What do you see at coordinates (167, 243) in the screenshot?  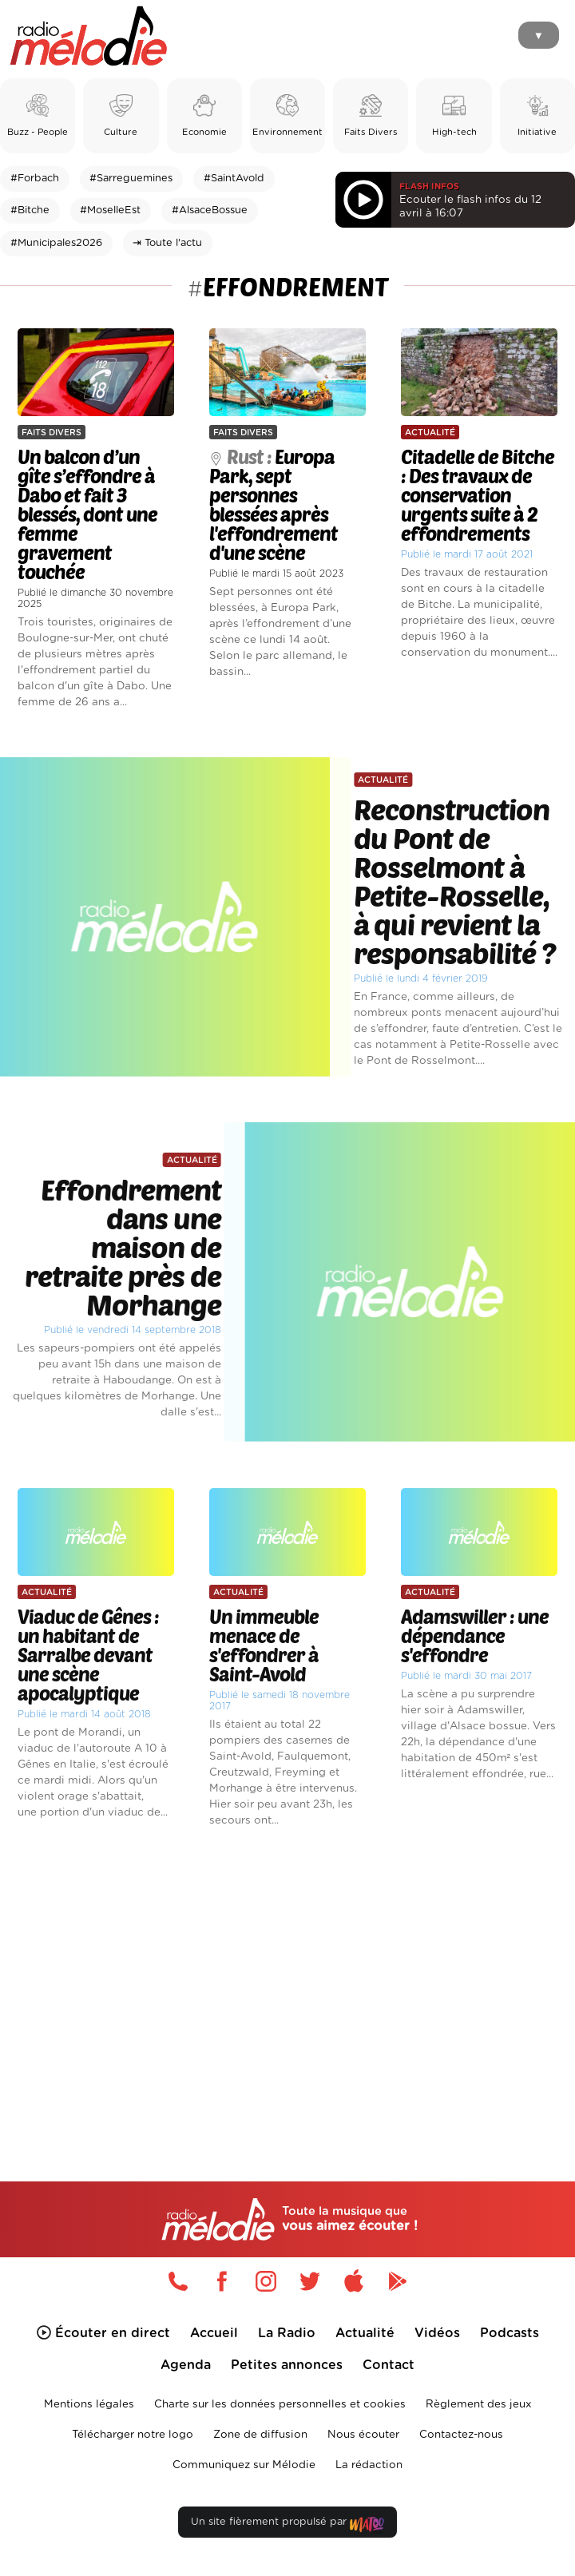 I see `⇥ Toute l'actu` at bounding box center [167, 243].